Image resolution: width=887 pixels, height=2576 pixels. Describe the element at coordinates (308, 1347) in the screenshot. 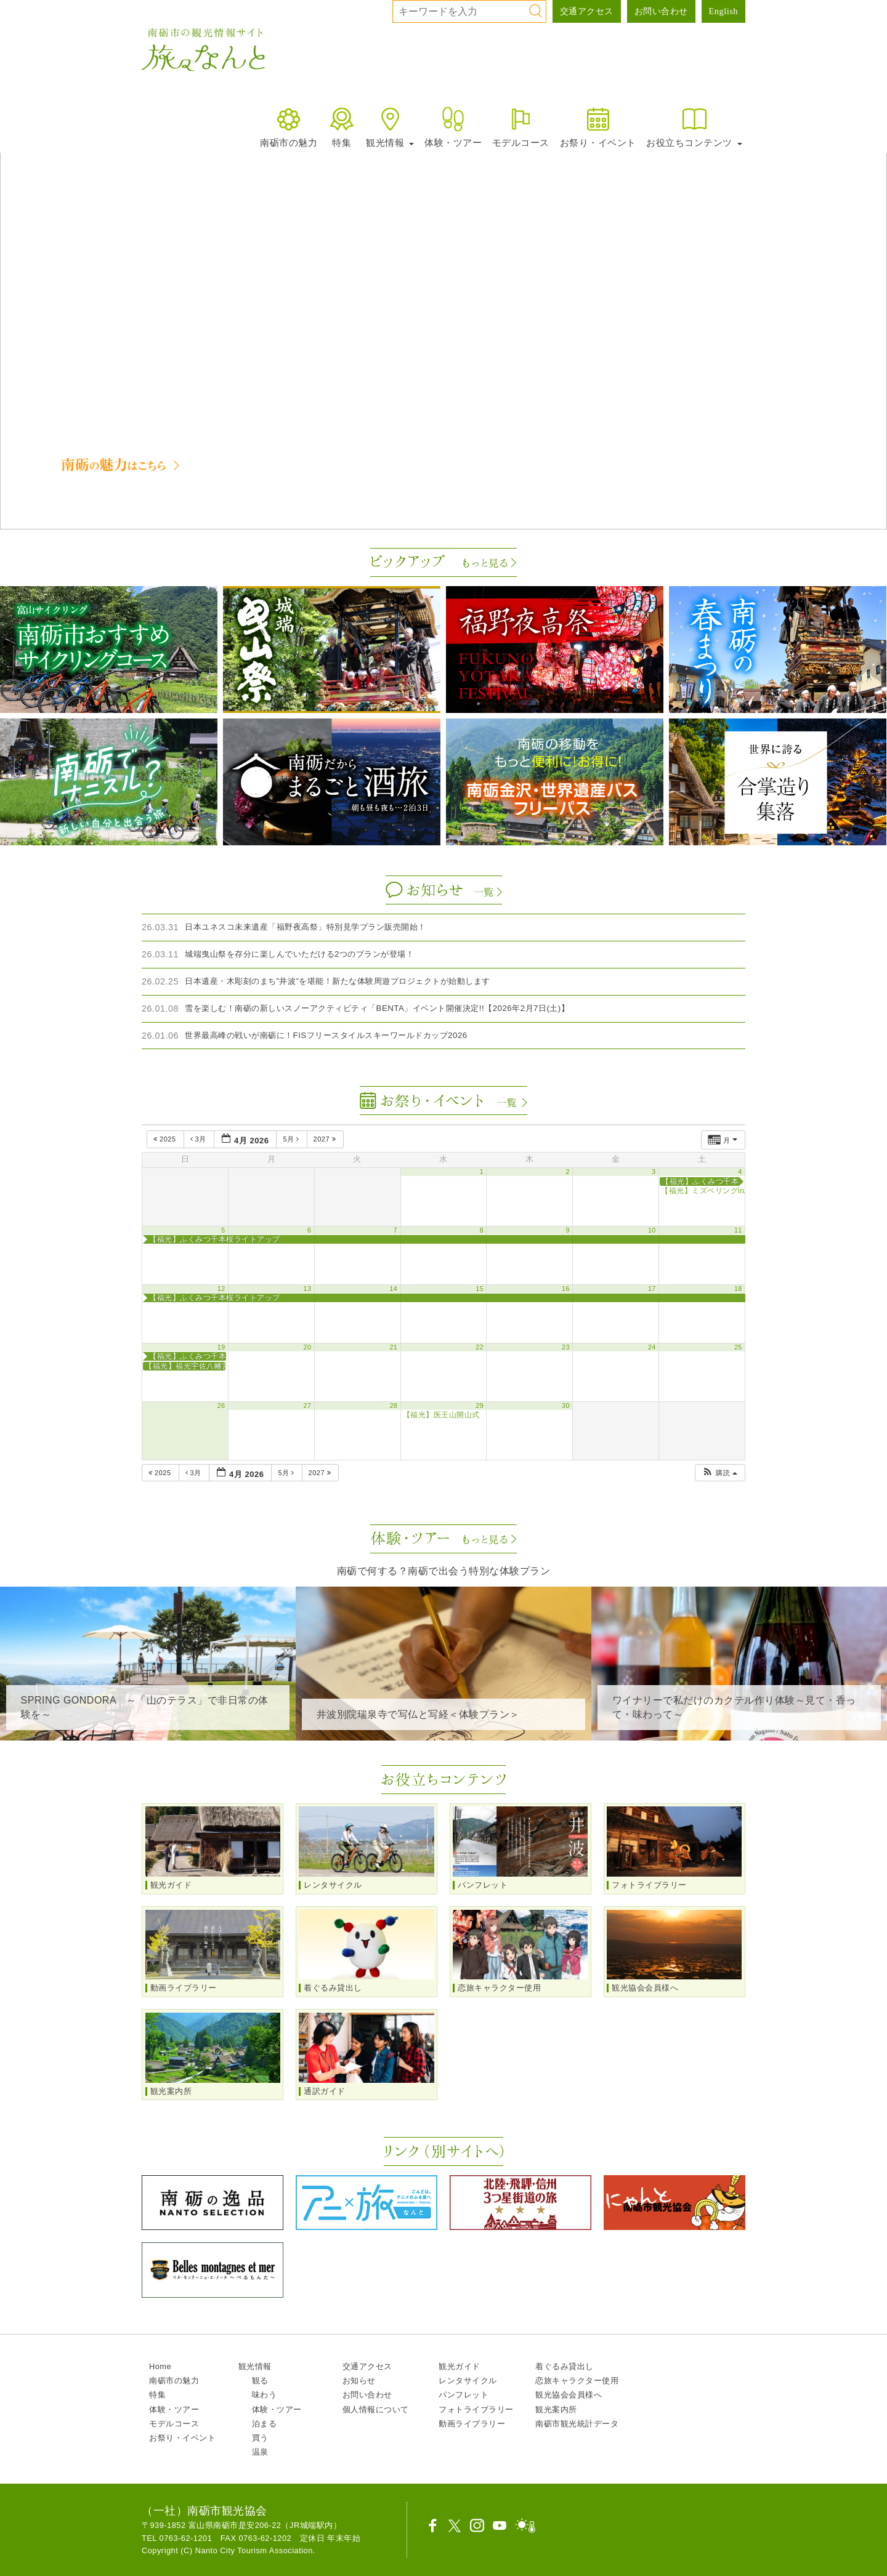

I see `20` at that location.